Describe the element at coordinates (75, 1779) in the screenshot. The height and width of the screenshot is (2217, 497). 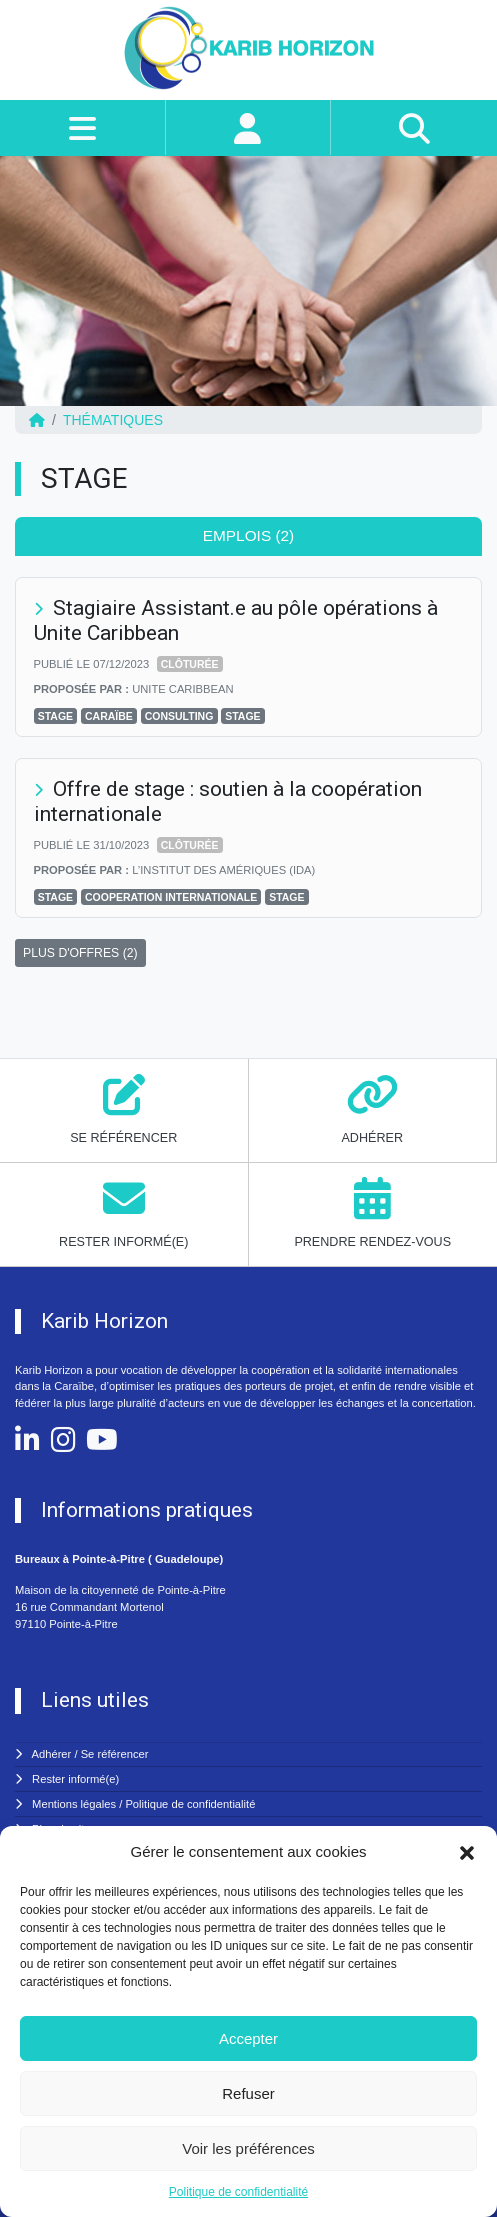
I see `Rester informé(e)` at that location.